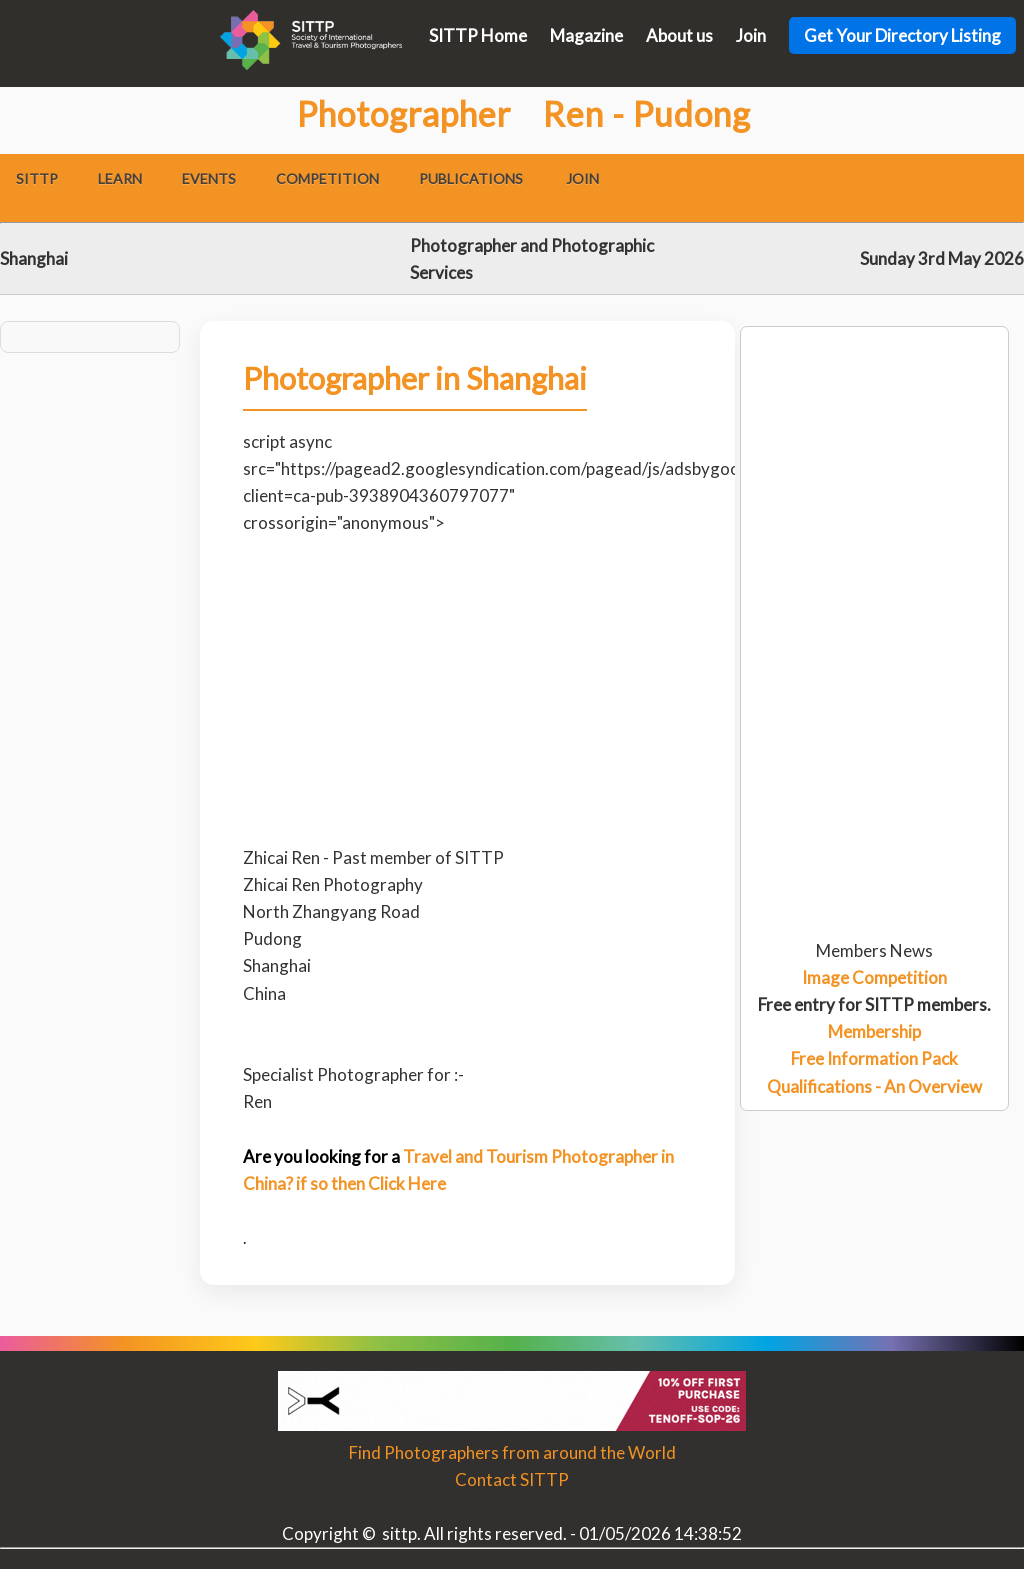 This screenshot has height=1569, width=1024. I want to click on About us, so click(679, 35).